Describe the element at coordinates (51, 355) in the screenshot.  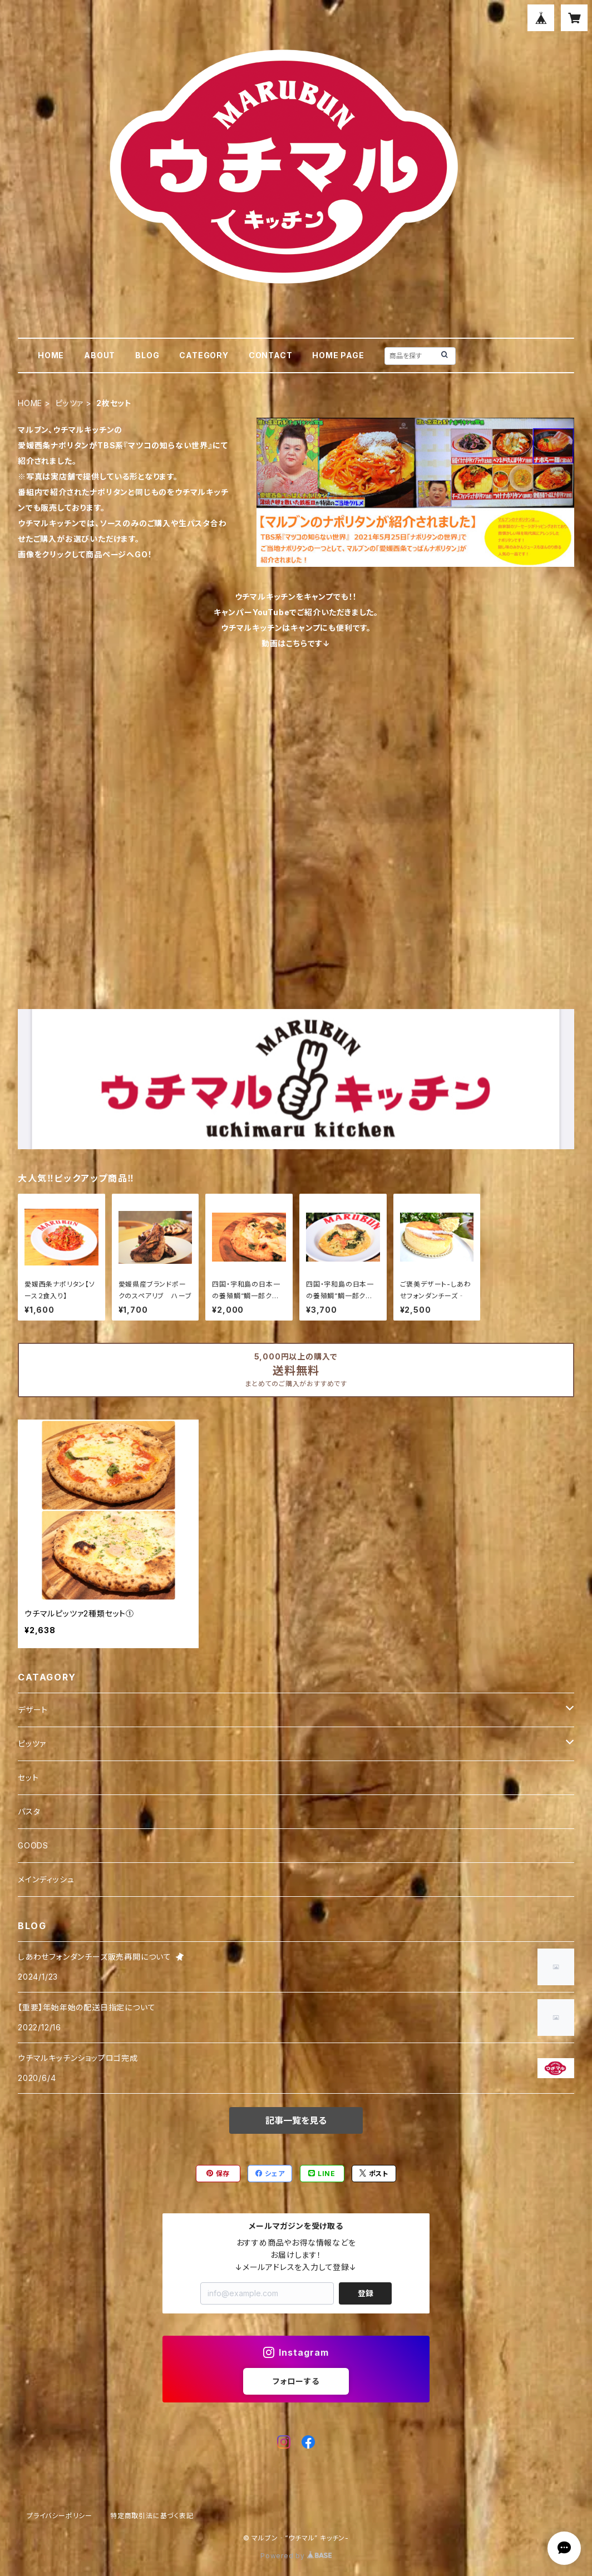
I see `HOME` at that location.